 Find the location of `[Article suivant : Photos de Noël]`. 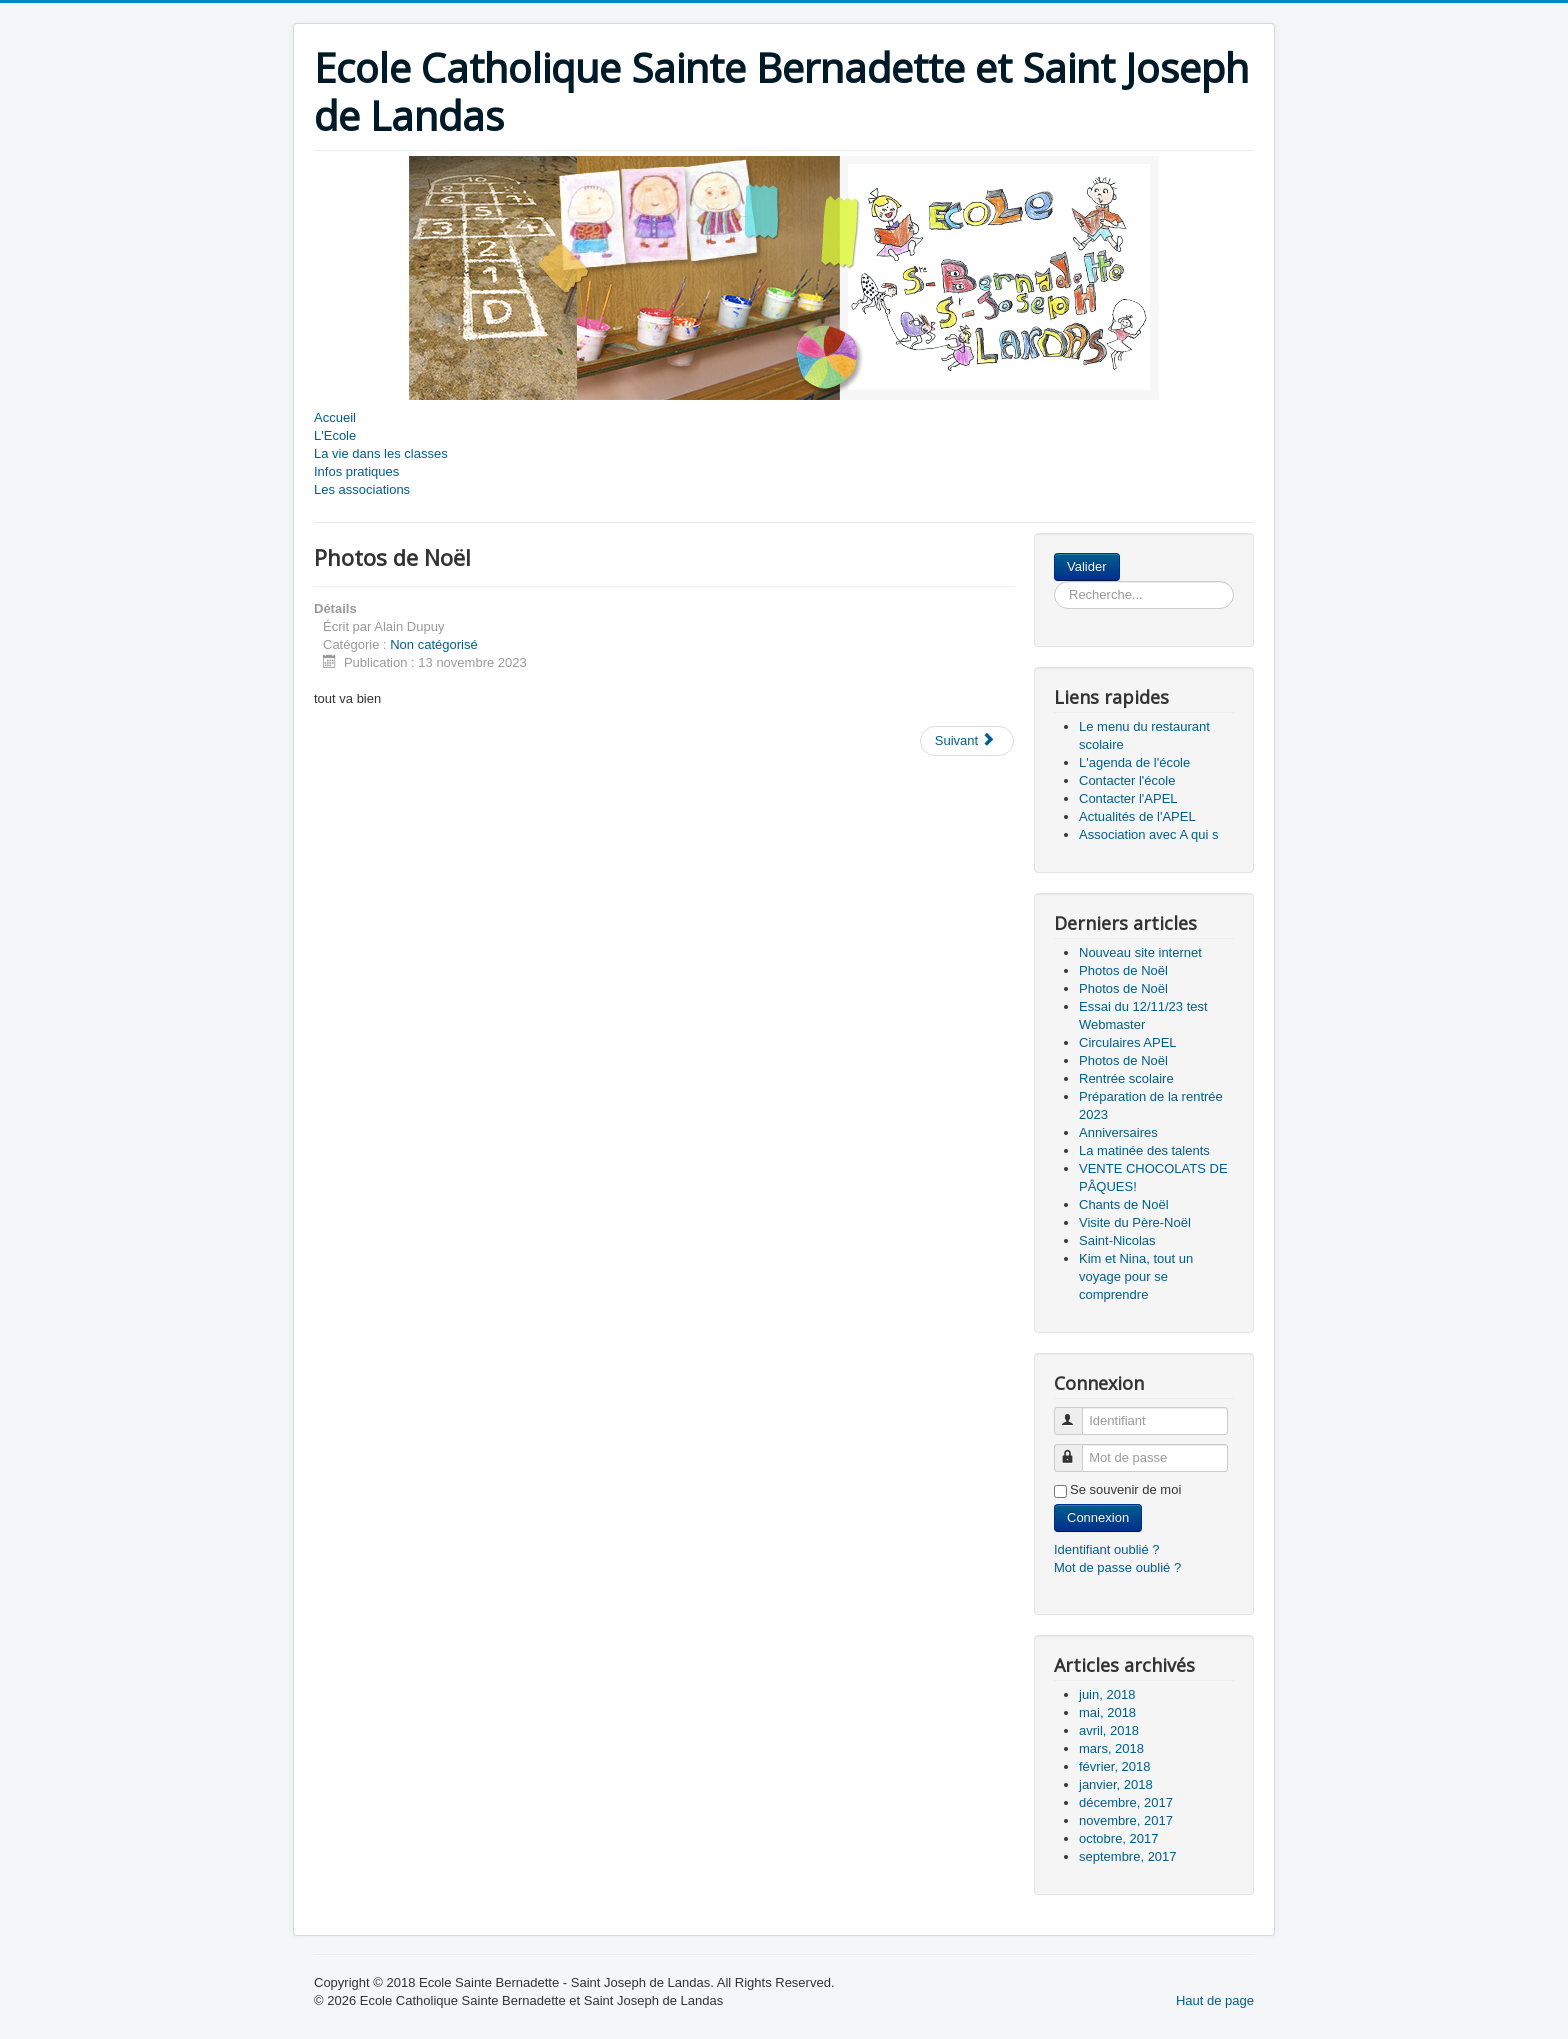

[Article suivant : Photos de Noël] is located at coordinates (967, 741).